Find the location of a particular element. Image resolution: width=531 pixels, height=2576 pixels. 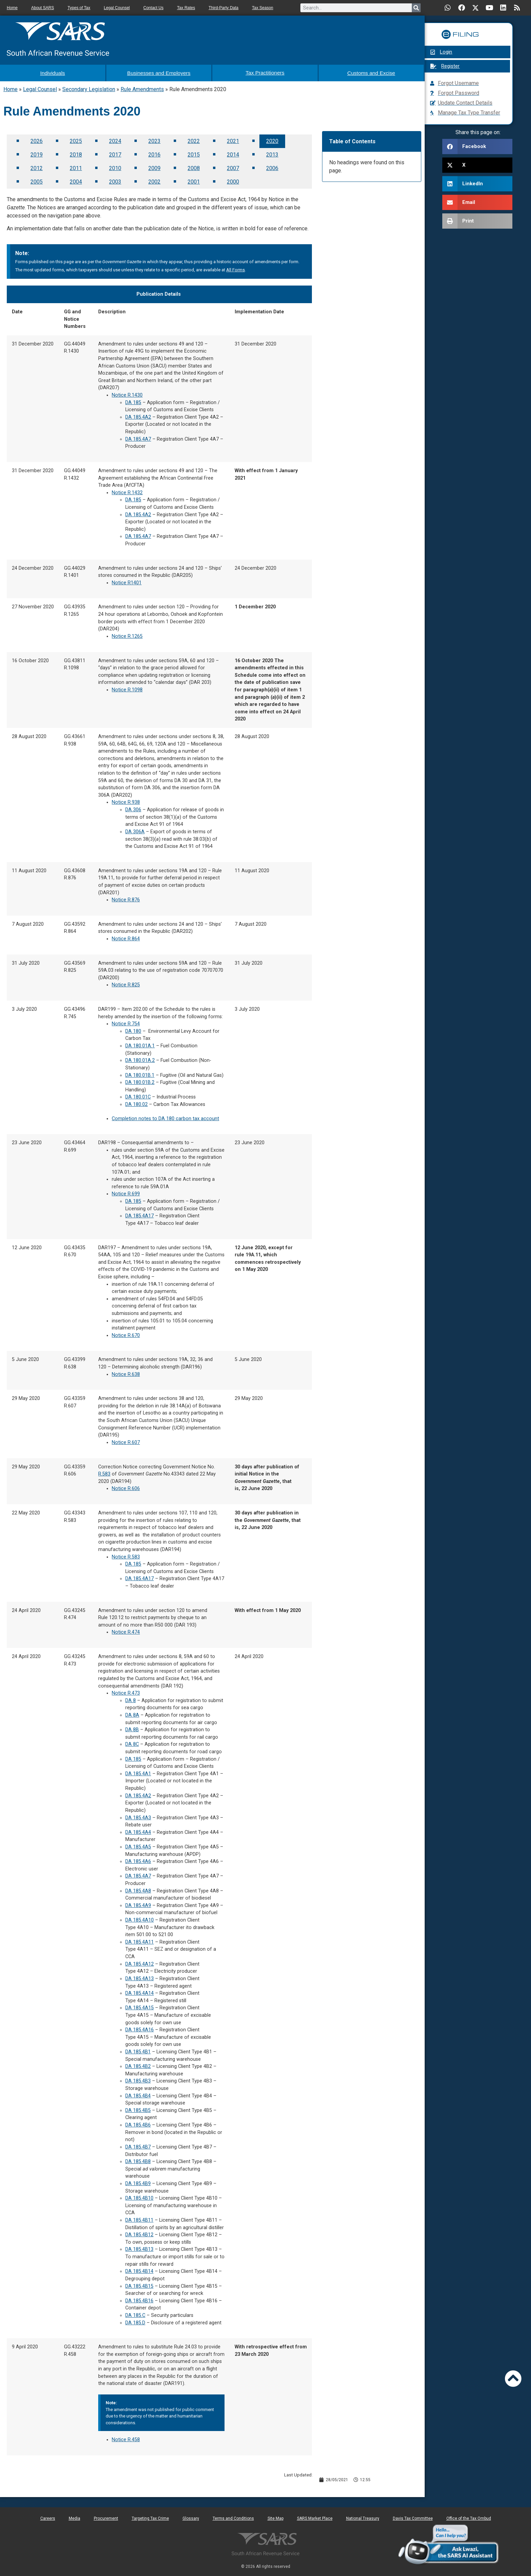

DA 8C is located at coordinates (132, 1742).